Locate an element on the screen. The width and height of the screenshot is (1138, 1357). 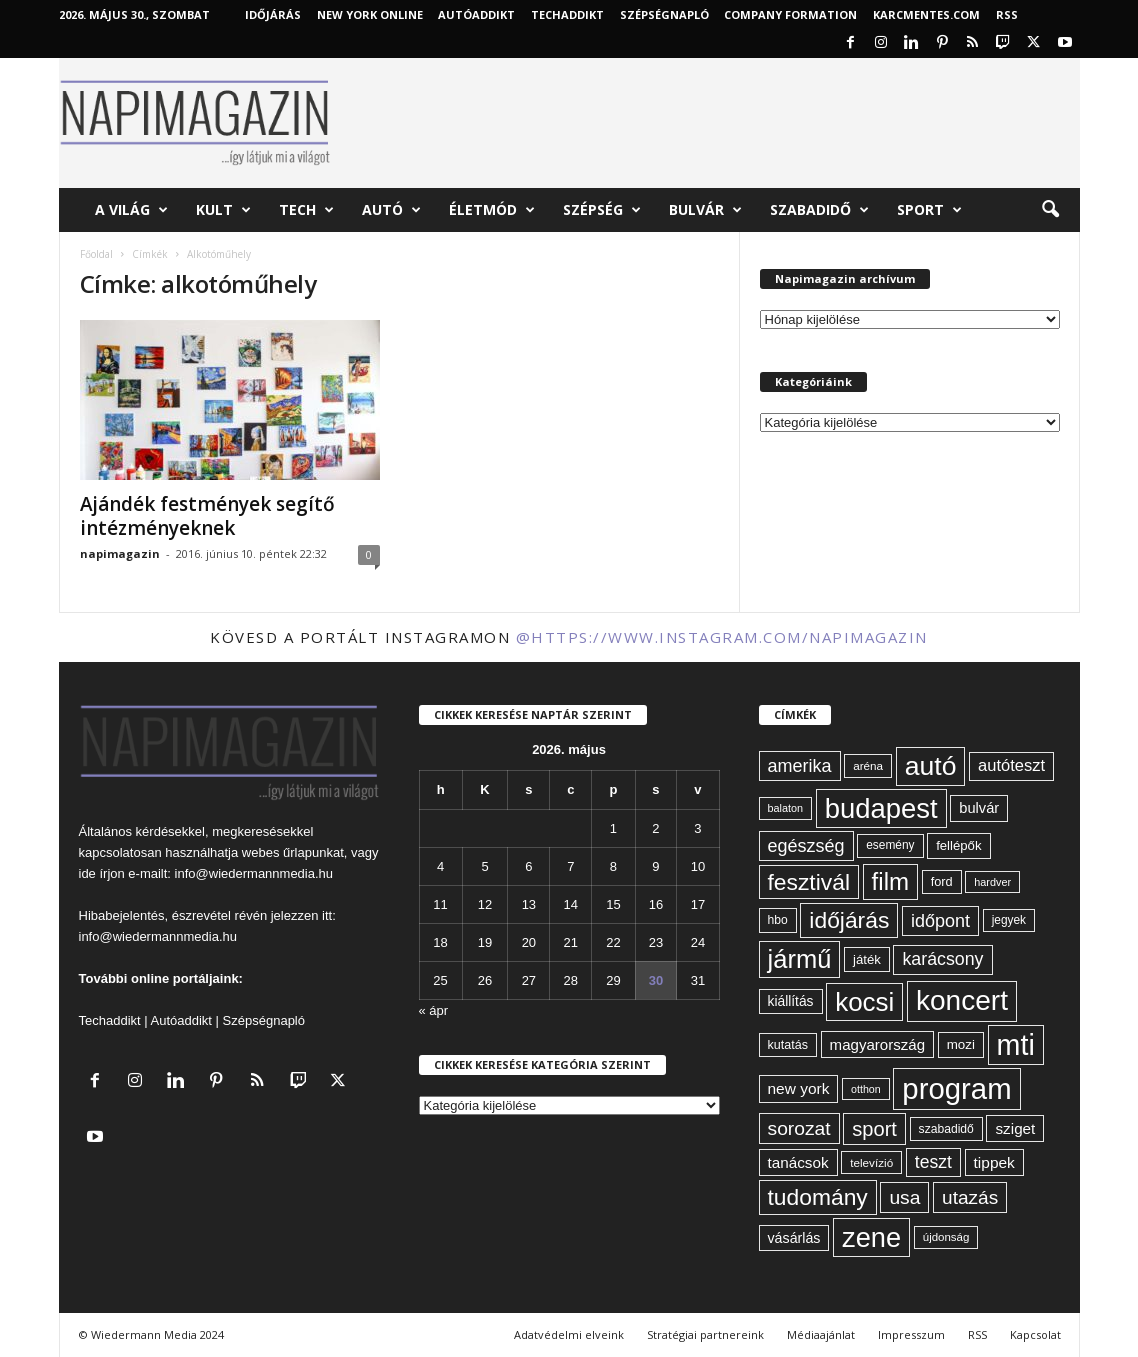
Tech is located at coordinates (306, 210).